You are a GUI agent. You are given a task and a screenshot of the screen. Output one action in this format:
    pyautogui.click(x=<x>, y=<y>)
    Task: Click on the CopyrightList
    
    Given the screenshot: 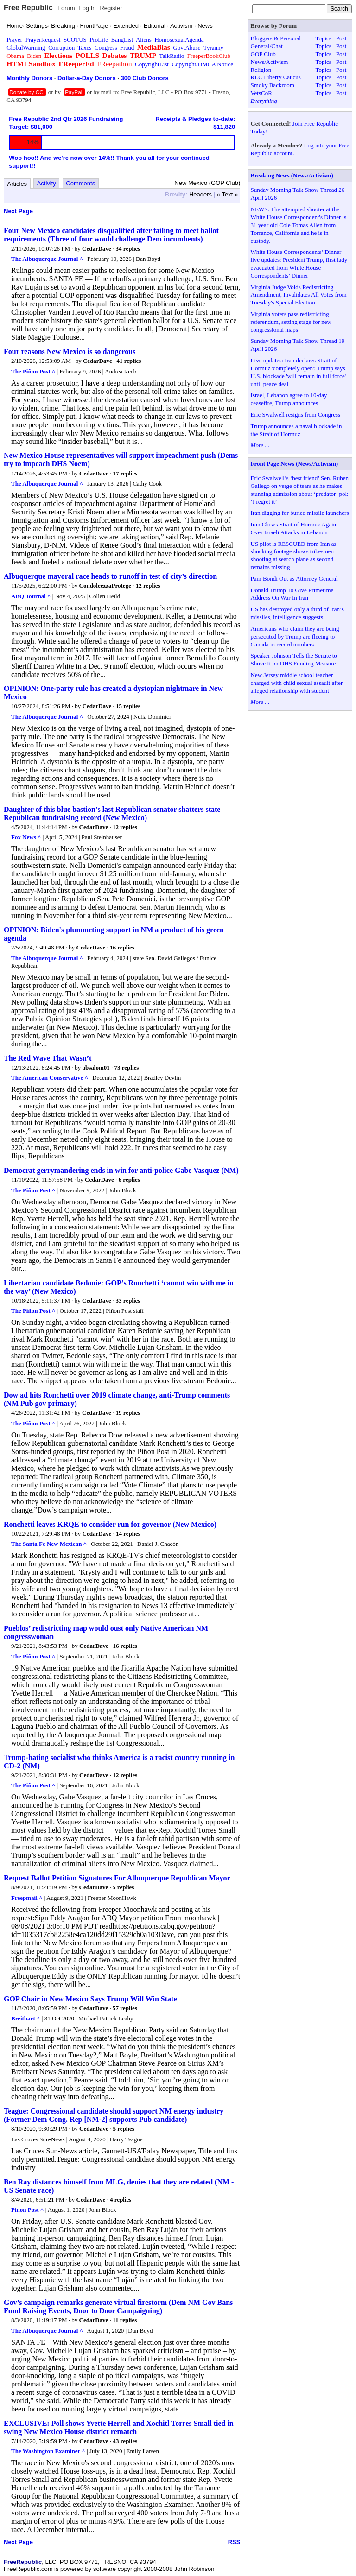 What is the action you would take?
    pyautogui.click(x=152, y=64)
    